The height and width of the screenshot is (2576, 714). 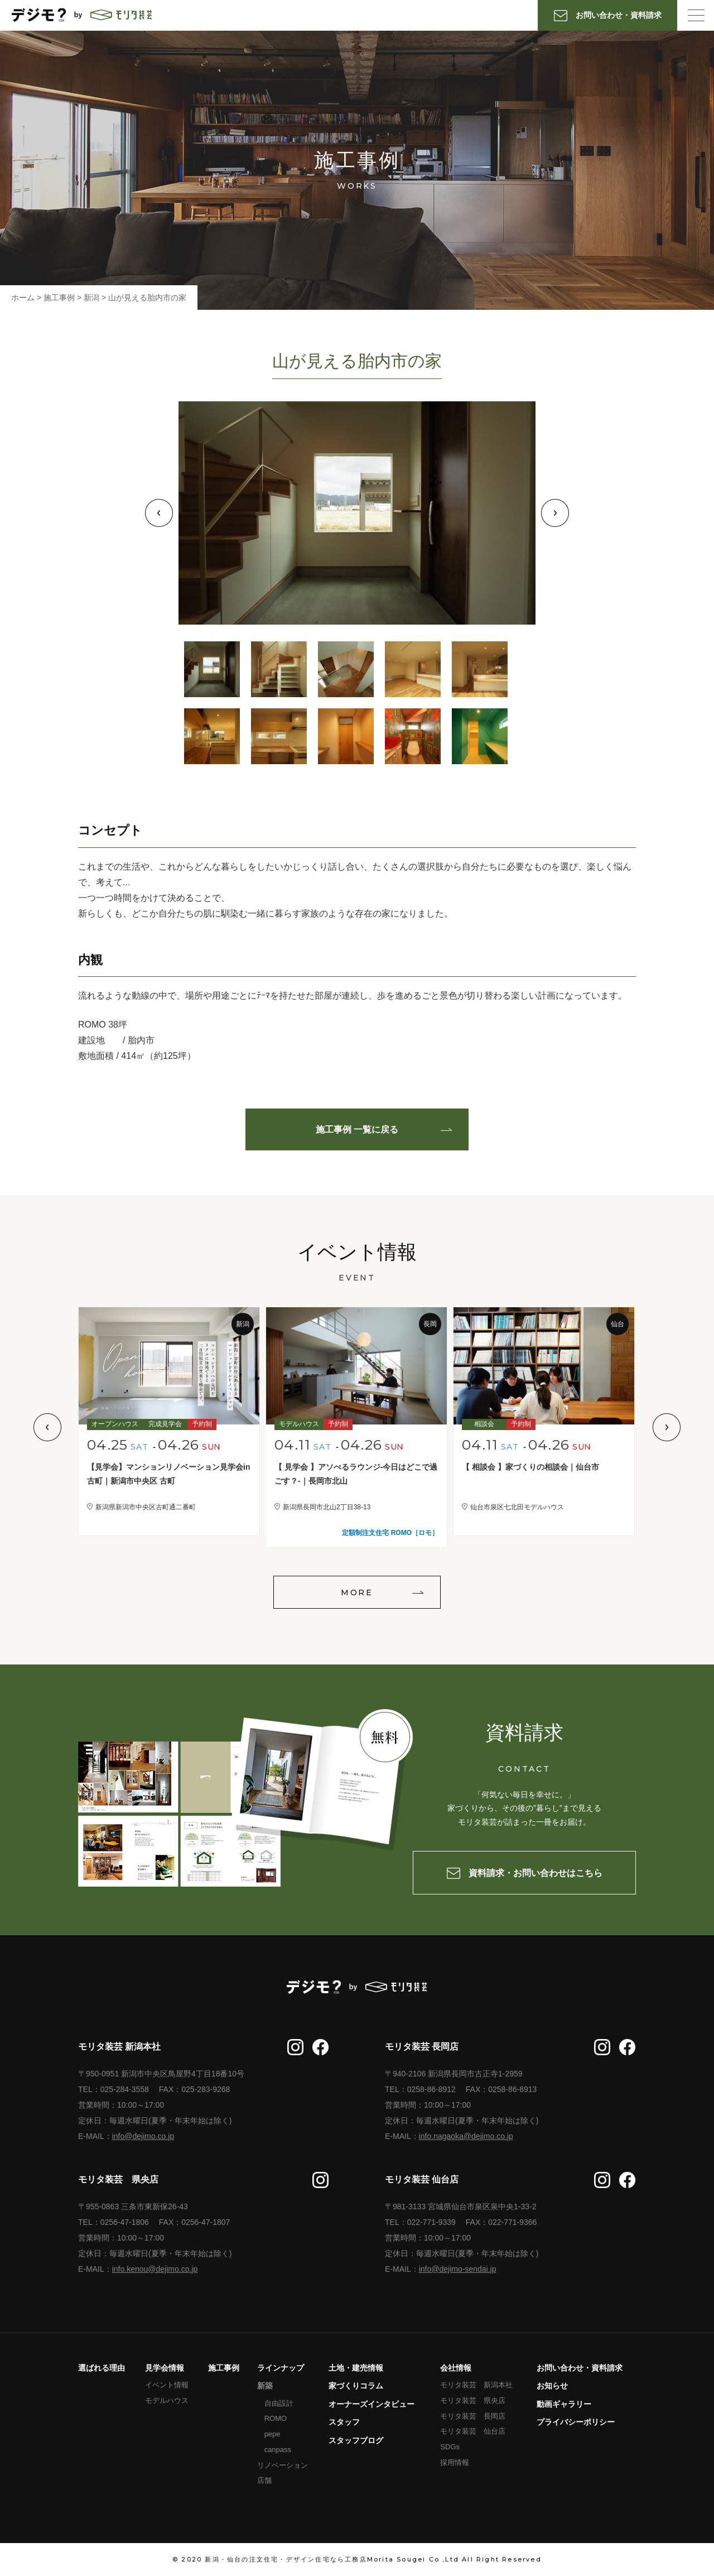 What do you see at coordinates (143, 2136) in the screenshot?
I see `info@dejimo.co.jp` at bounding box center [143, 2136].